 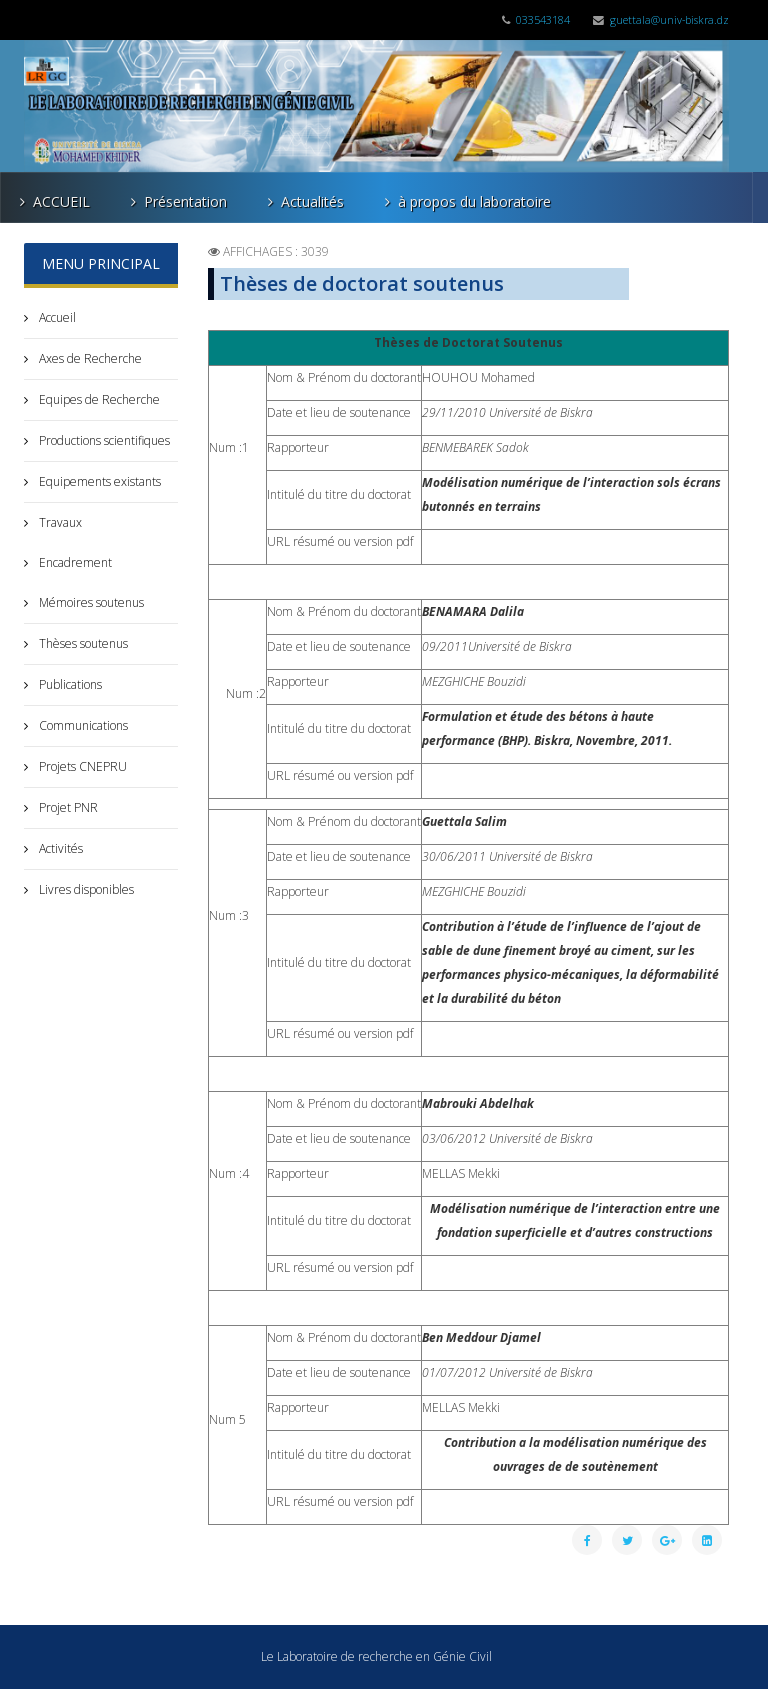 I want to click on guettala@univ-biskra.dz, so click(x=669, y=19).